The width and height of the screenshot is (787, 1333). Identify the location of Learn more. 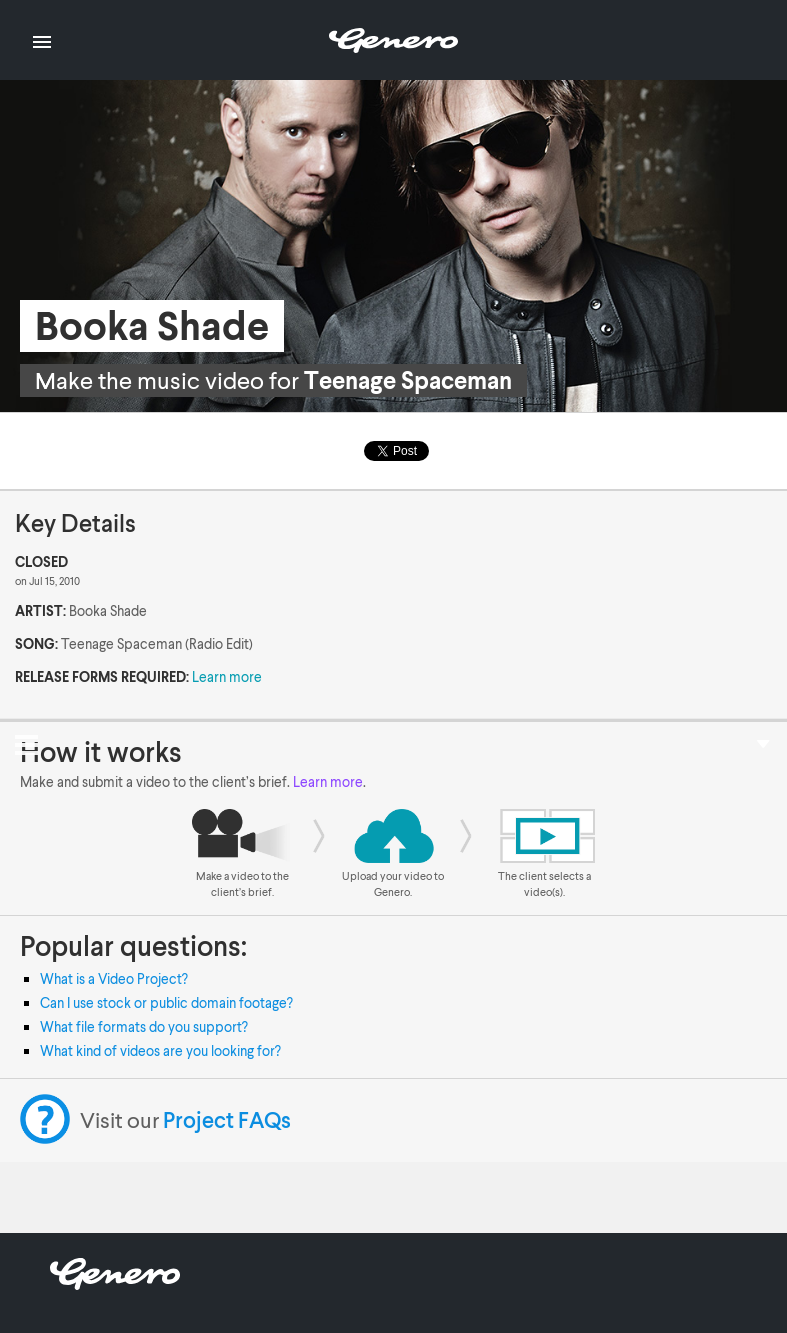
(227, 676).